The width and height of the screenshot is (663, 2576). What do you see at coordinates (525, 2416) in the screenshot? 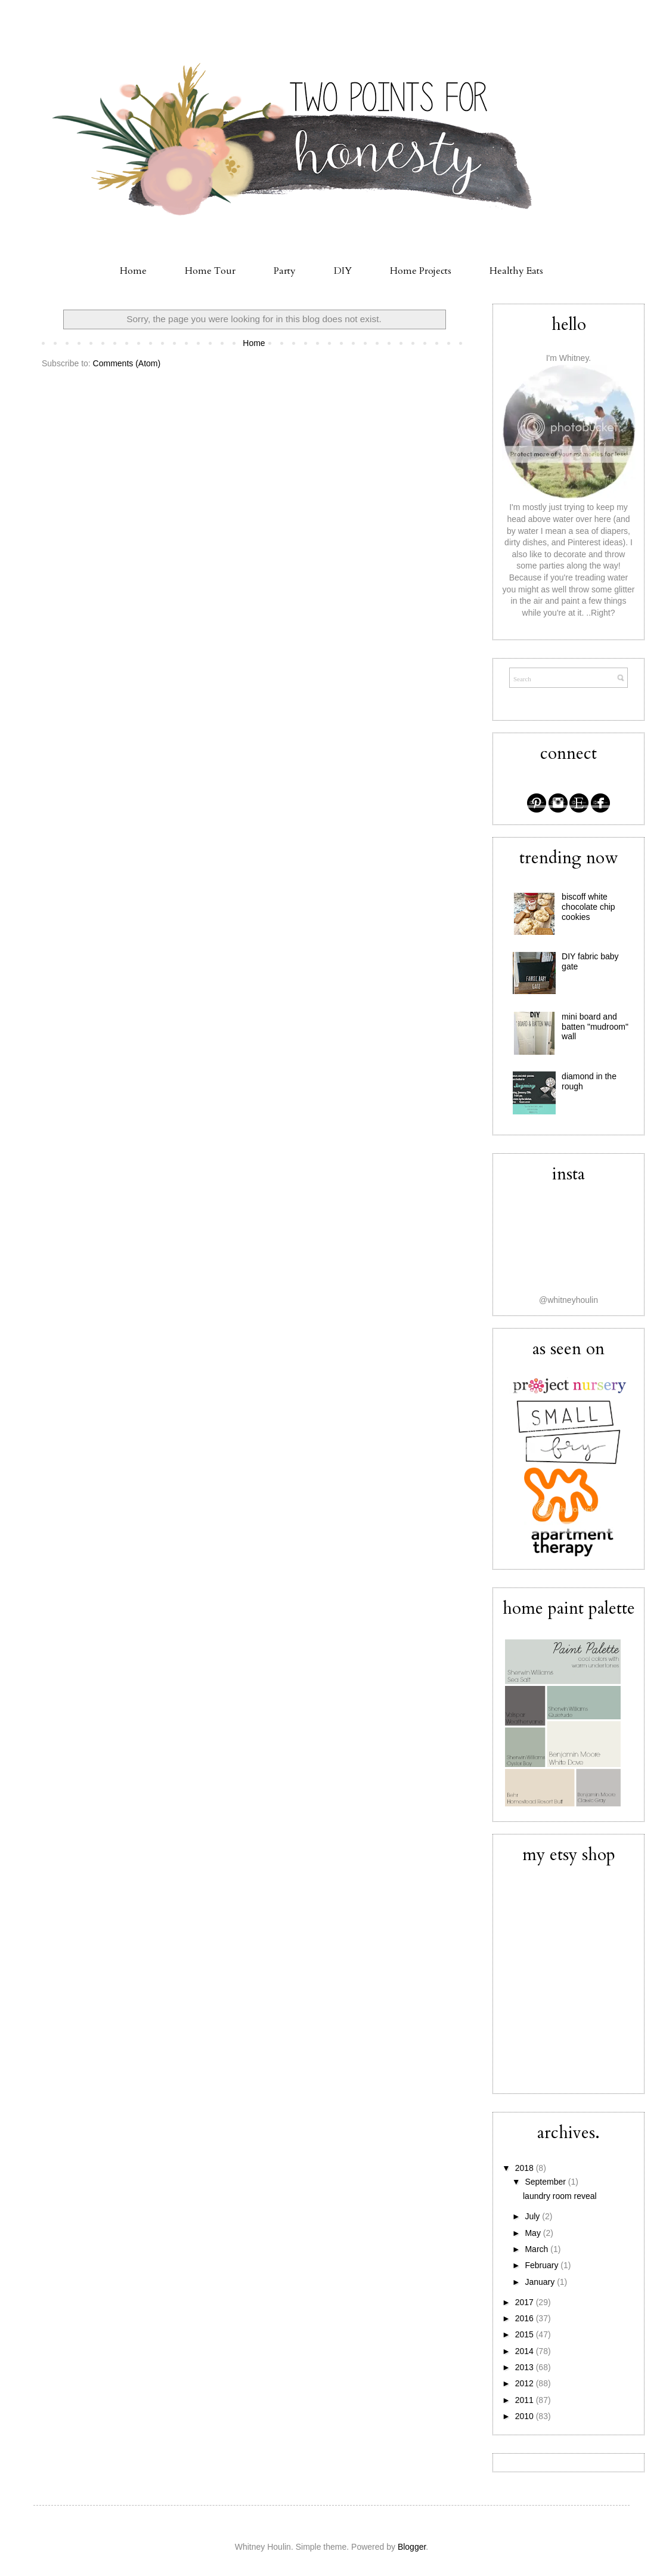
I see `2010` at bounding box center [525, 2416].